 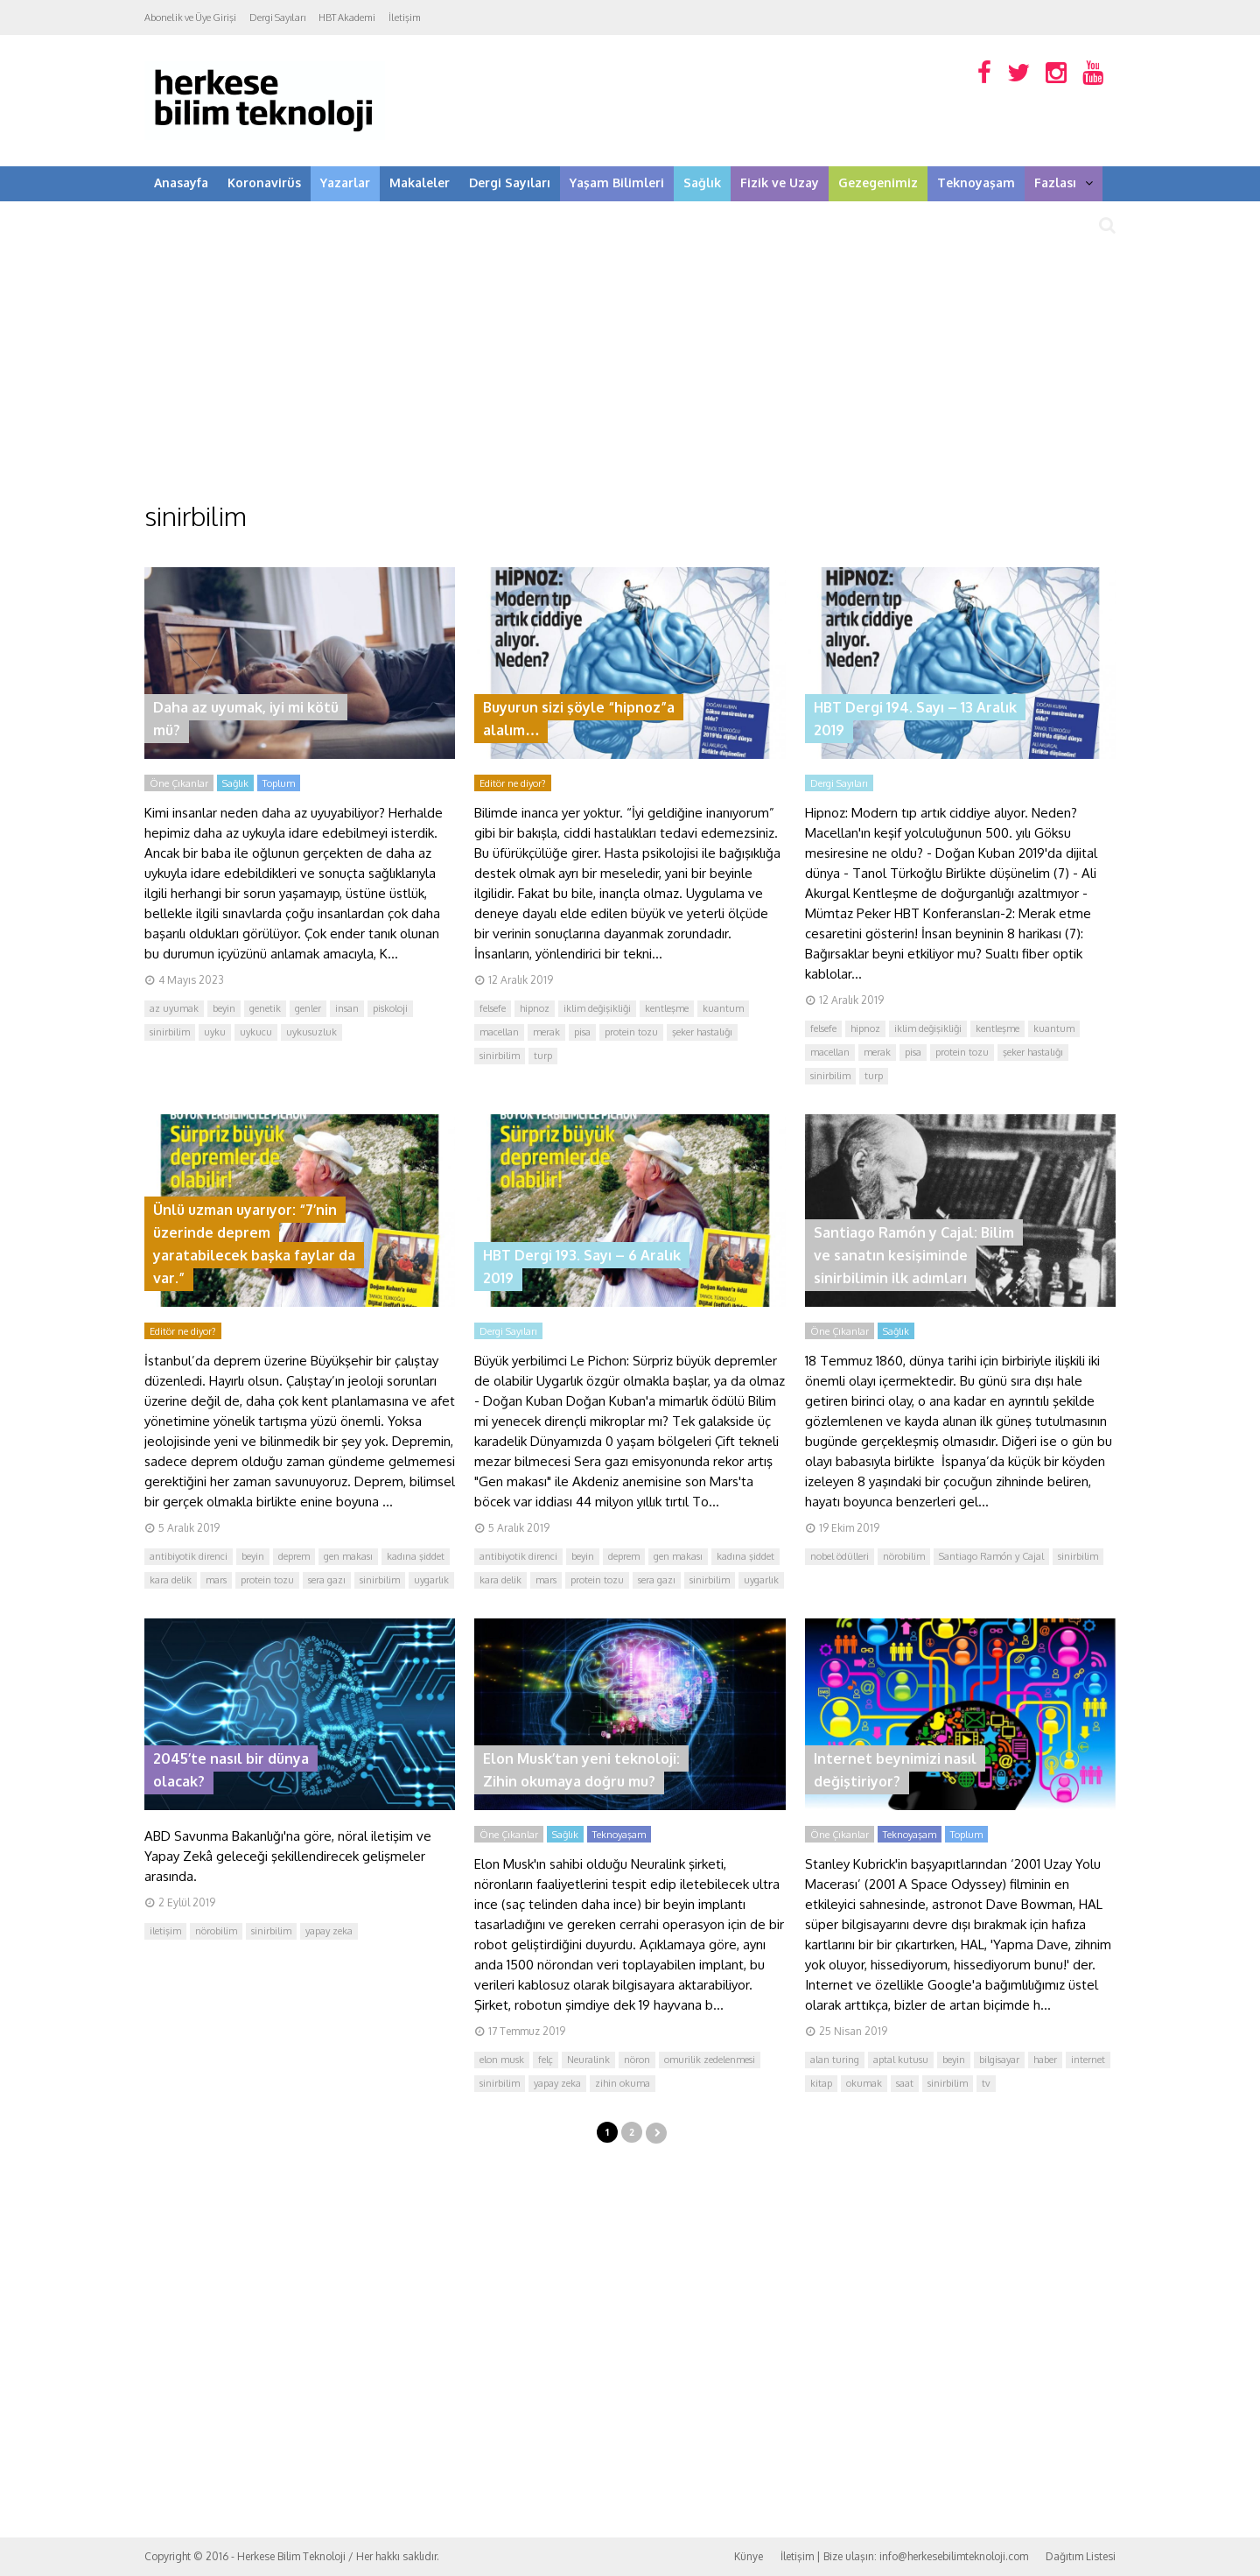 I want to click on deprem, so click(x=294, y=1556).